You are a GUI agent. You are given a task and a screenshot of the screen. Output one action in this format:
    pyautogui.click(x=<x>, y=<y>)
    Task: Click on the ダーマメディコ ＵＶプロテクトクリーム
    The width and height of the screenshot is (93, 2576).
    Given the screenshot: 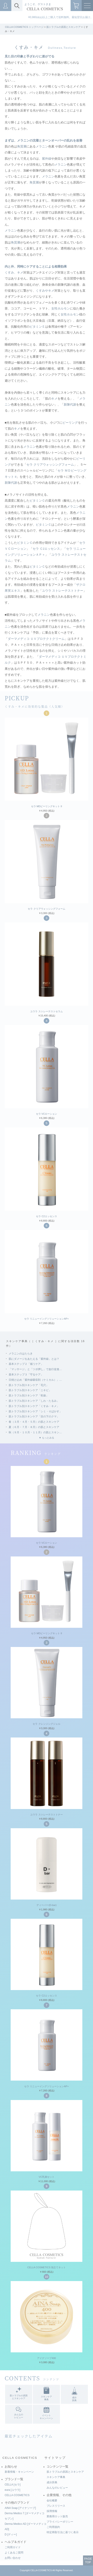 What is the action you would take?
    pyautogui.click(x=36, y=638)
    